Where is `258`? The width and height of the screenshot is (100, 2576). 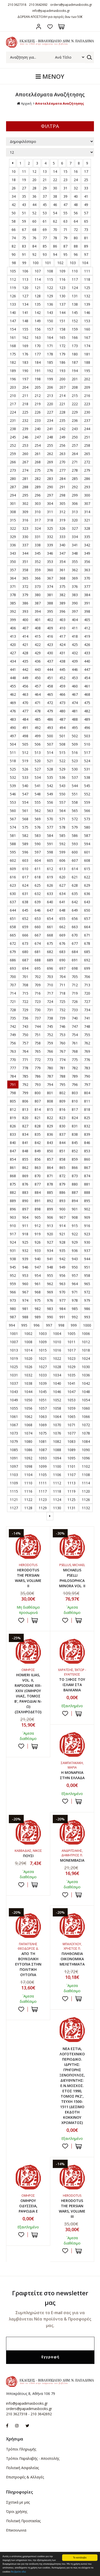
258 is located at coordinates (87, 445).